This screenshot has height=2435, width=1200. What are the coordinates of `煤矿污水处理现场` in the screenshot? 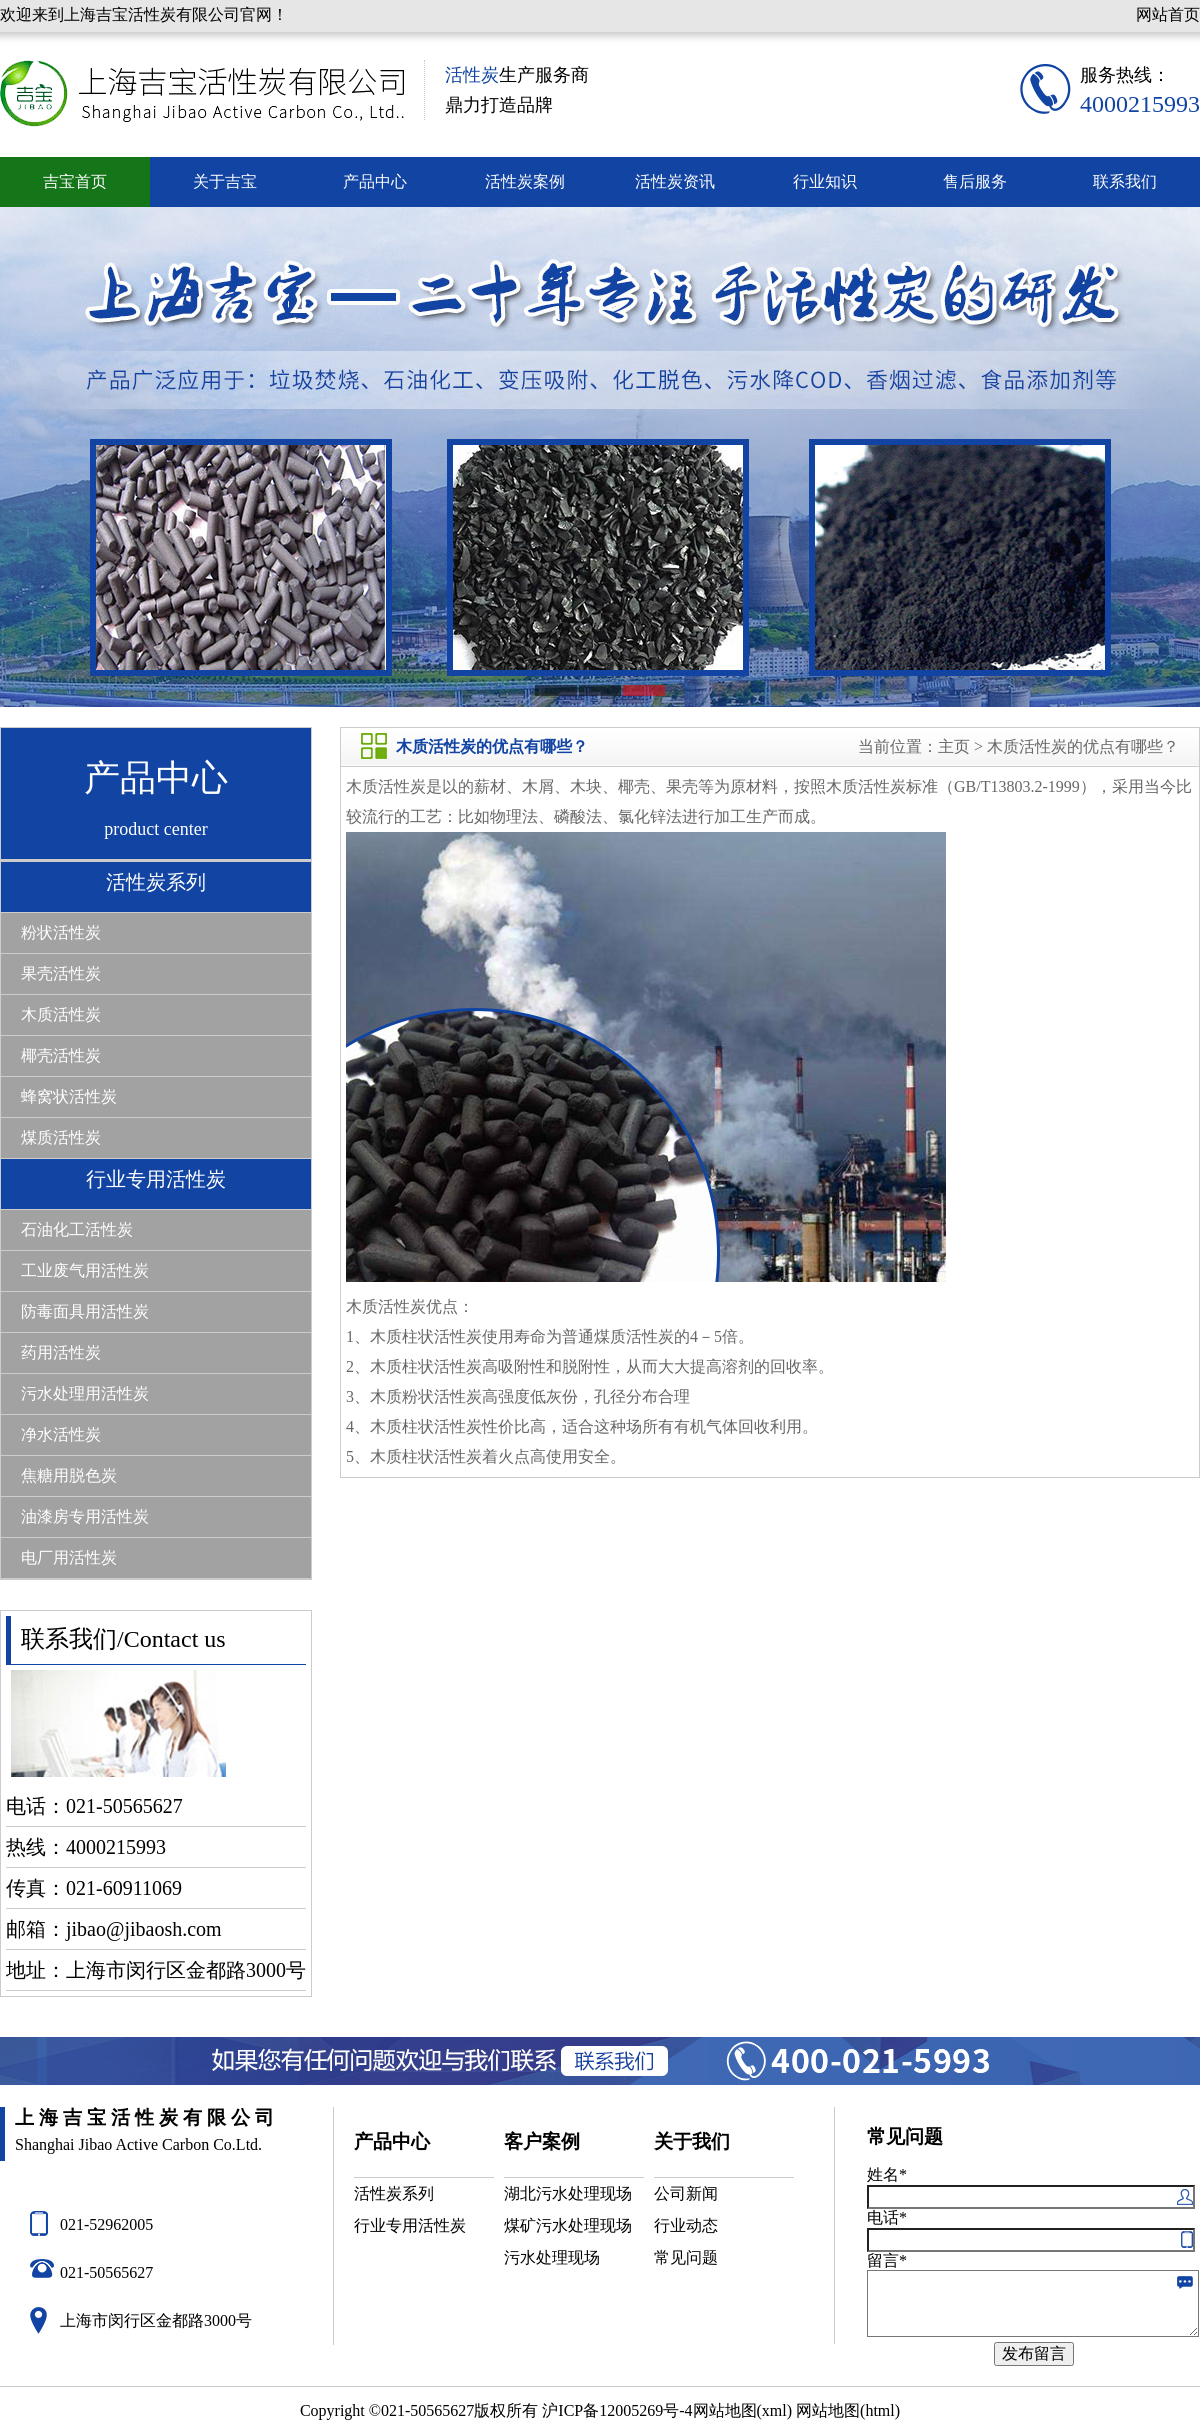 It's located at (568, 2225).